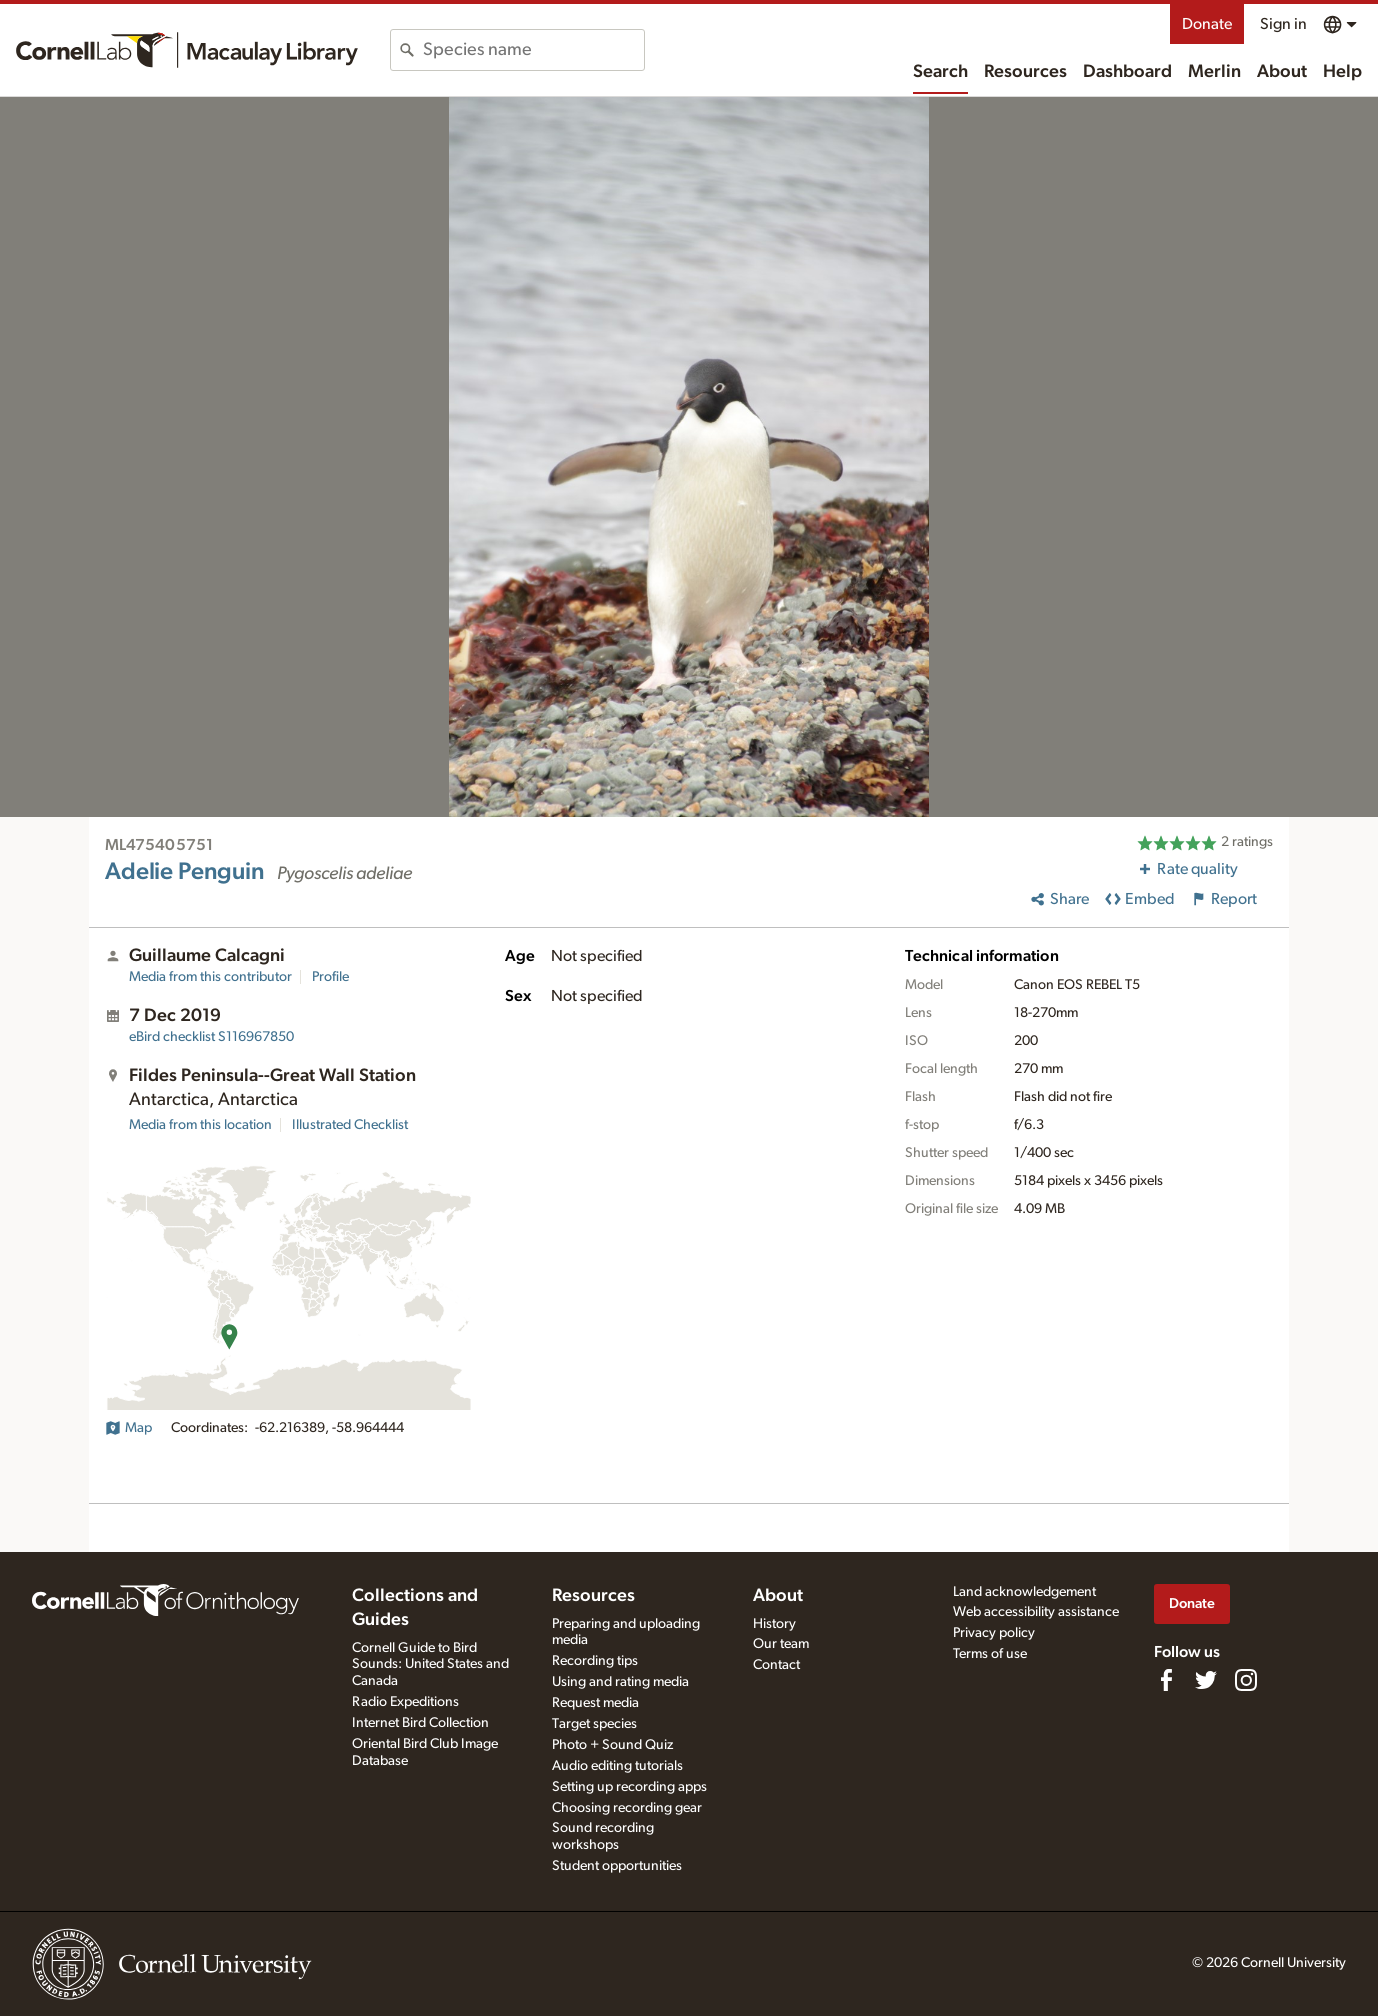 The image size is (1378, 2016). I want to click on Dashboard, so click(1127, 72).